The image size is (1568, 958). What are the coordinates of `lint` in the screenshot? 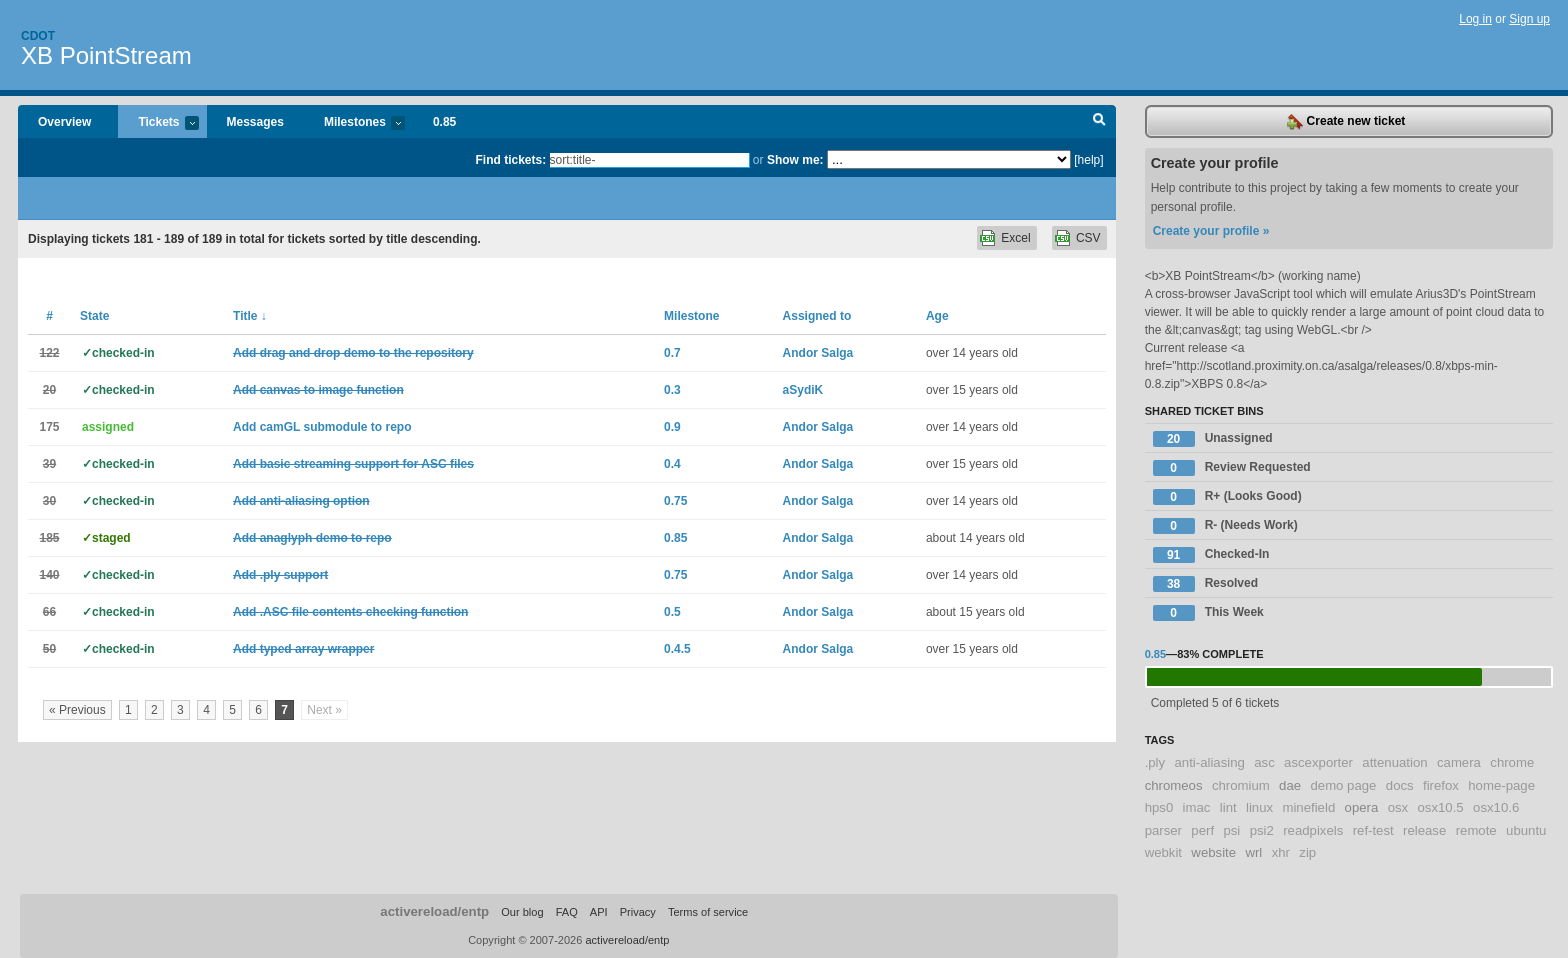 It's located at (1228, 807).